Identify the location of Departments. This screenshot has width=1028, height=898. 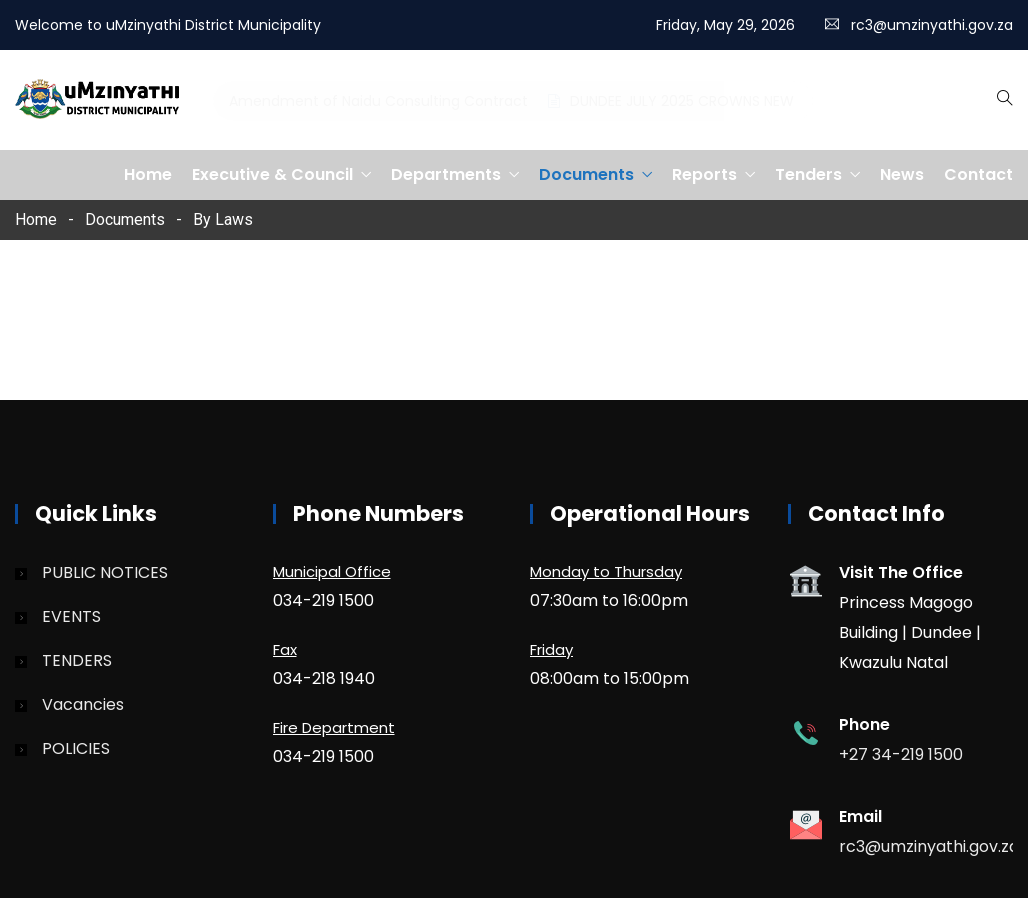
(446, 174).